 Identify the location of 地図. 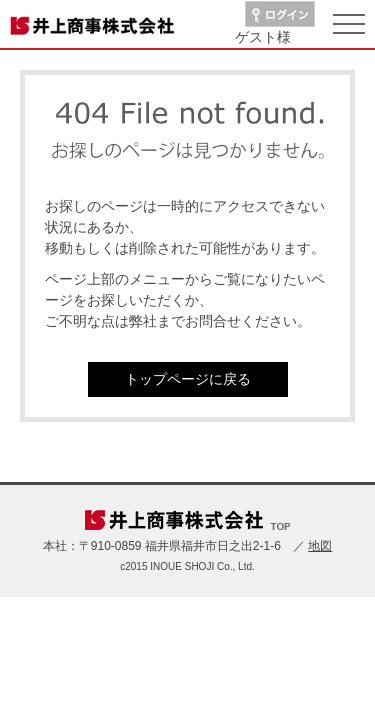
(320, 546).